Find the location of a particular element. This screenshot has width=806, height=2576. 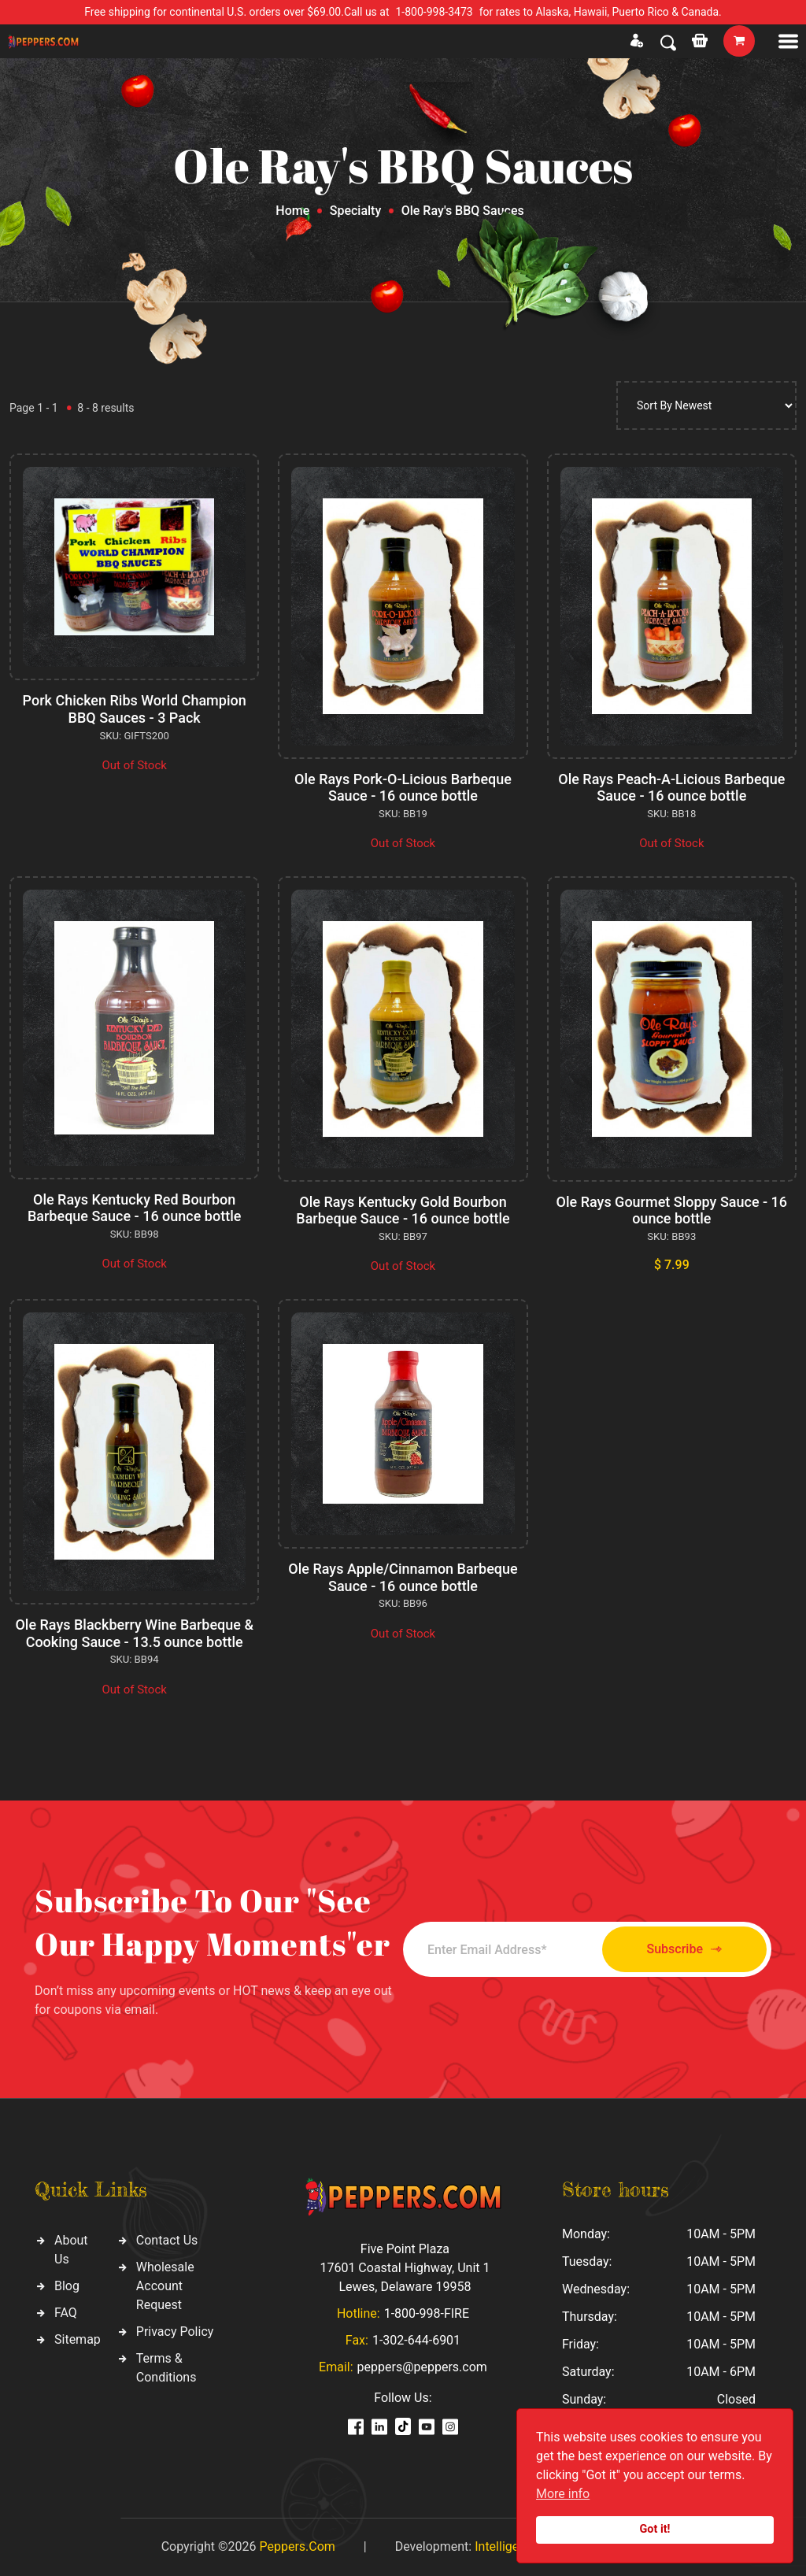

1-800-998-3473 is located at coordinates (434, 12).